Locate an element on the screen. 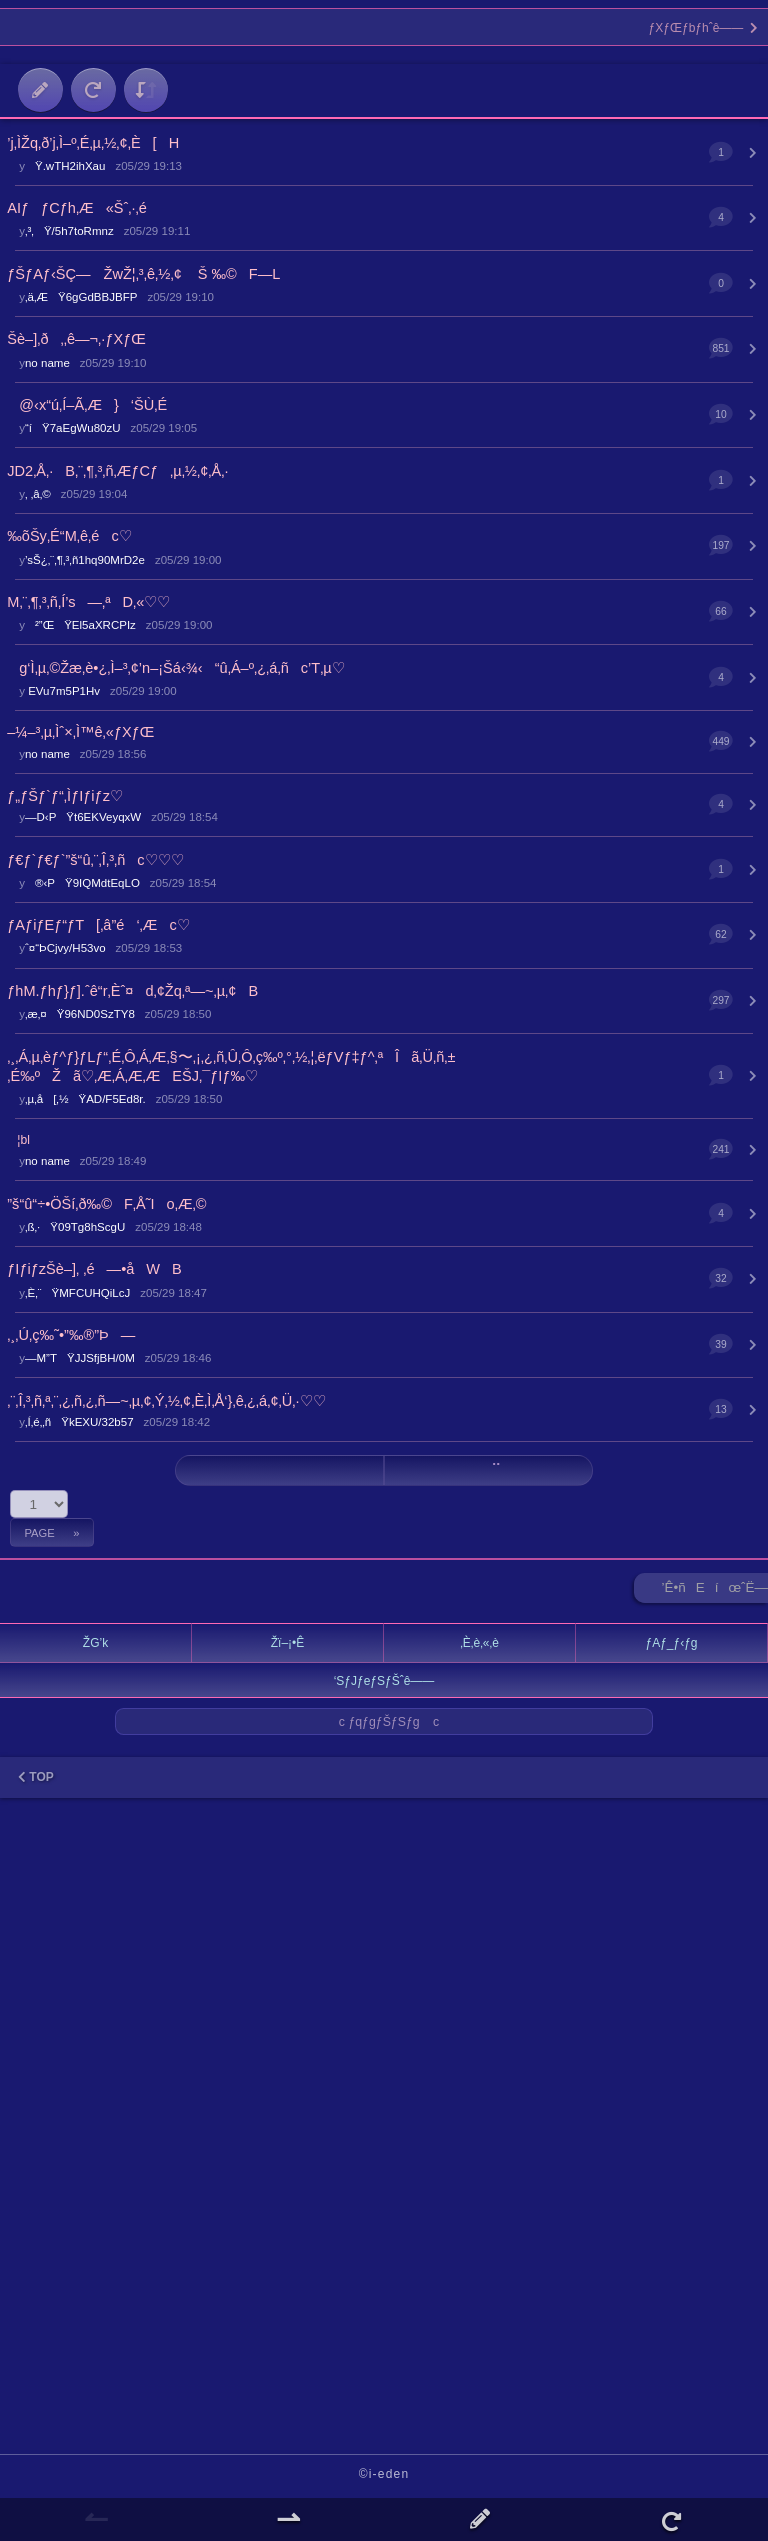  ”š“û“÷•ÖŠí‚ð‰©F‚Å˜Io‚Æ‚© is located at coordinates (106, 1204).